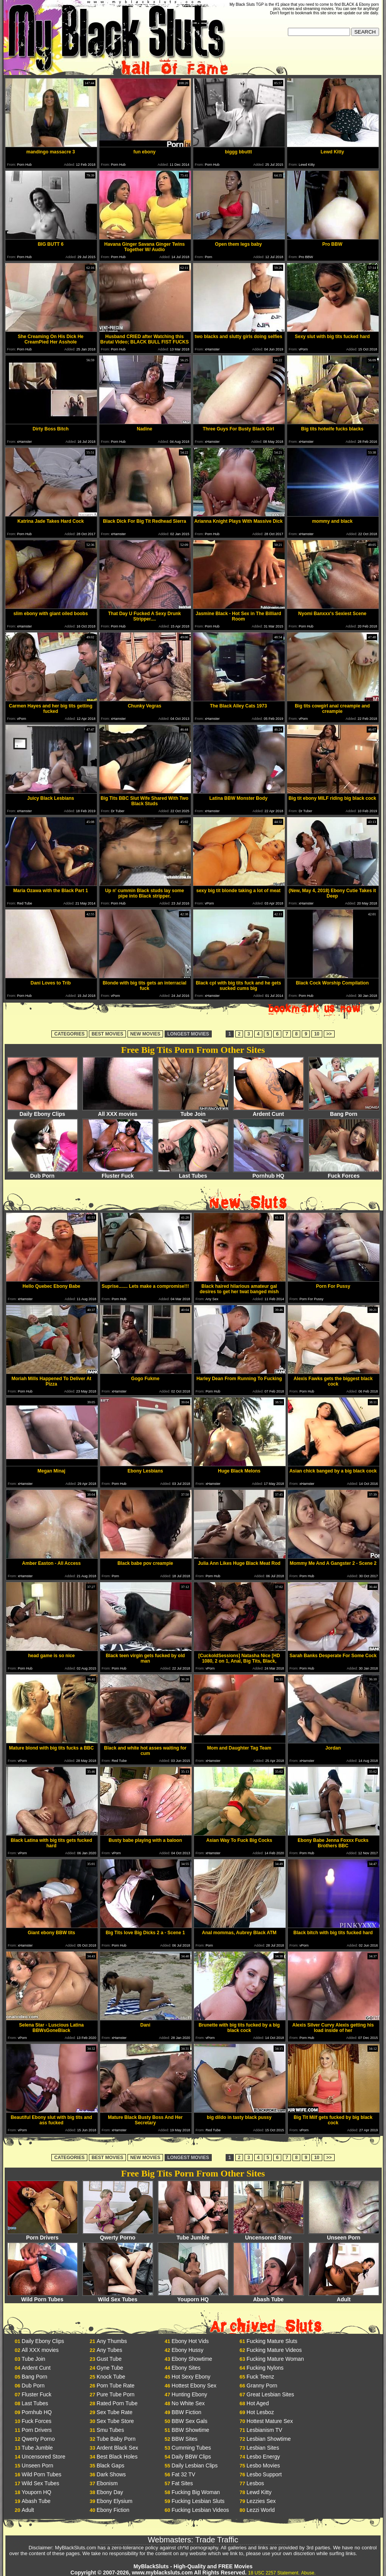 This screenshot has width=386, height=2576. What do you see at coordinates (107, 2483) in the screenshot?
I see `Ebonism` at bounding box center [107, 2483].